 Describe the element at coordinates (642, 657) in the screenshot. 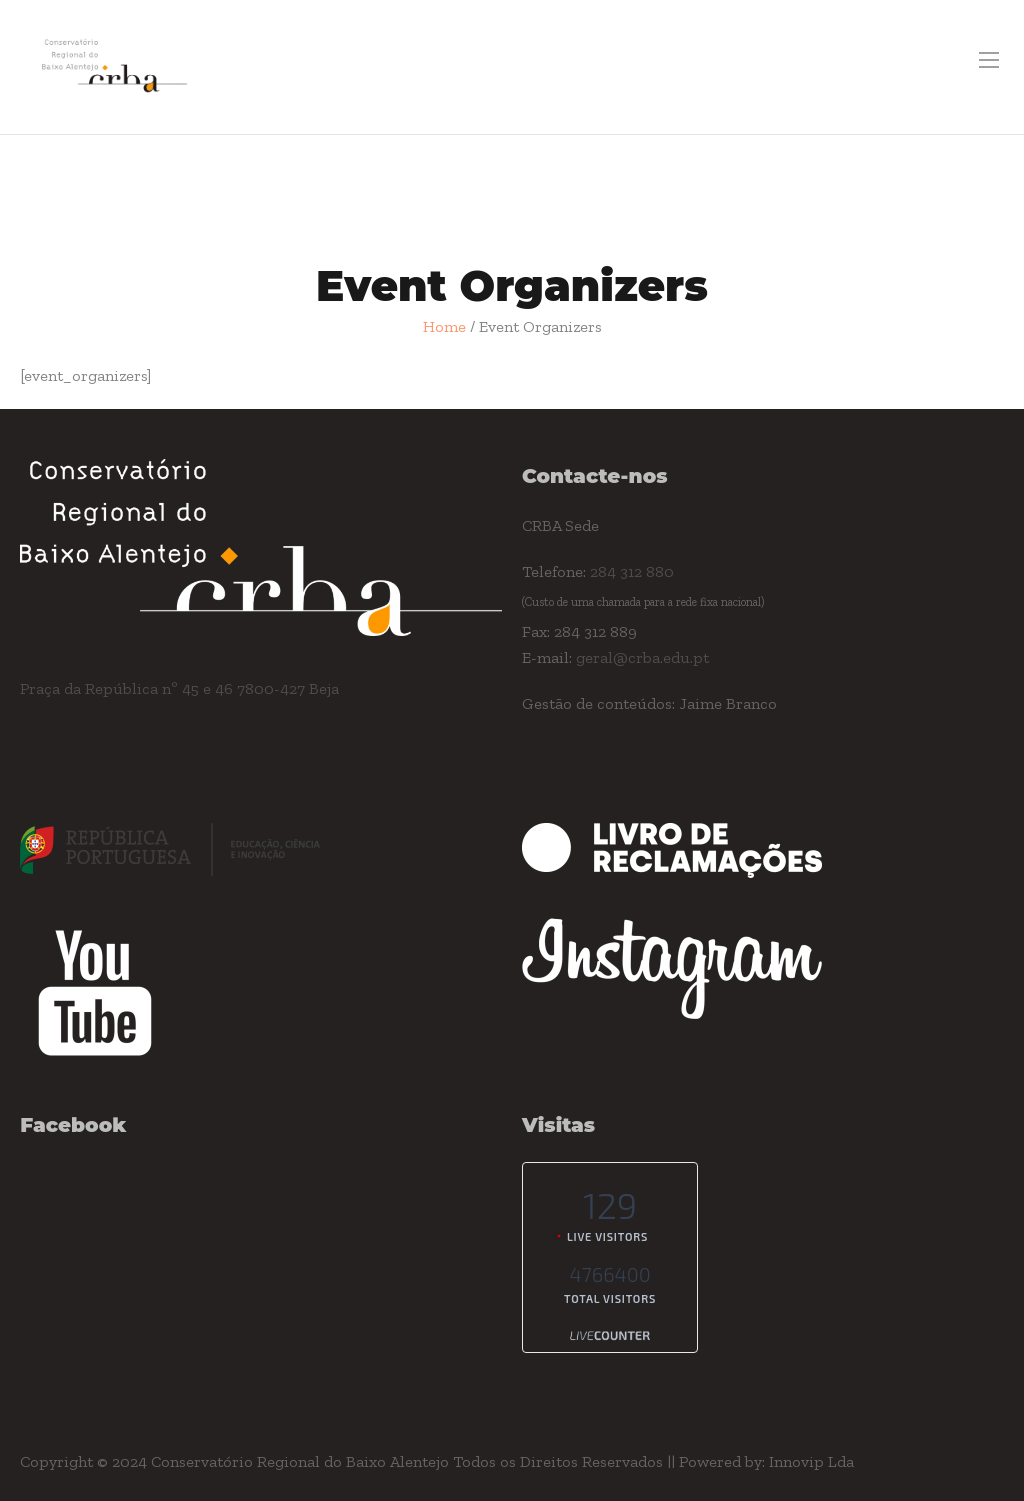

I see `geral@crba.edu.pt` at that location.